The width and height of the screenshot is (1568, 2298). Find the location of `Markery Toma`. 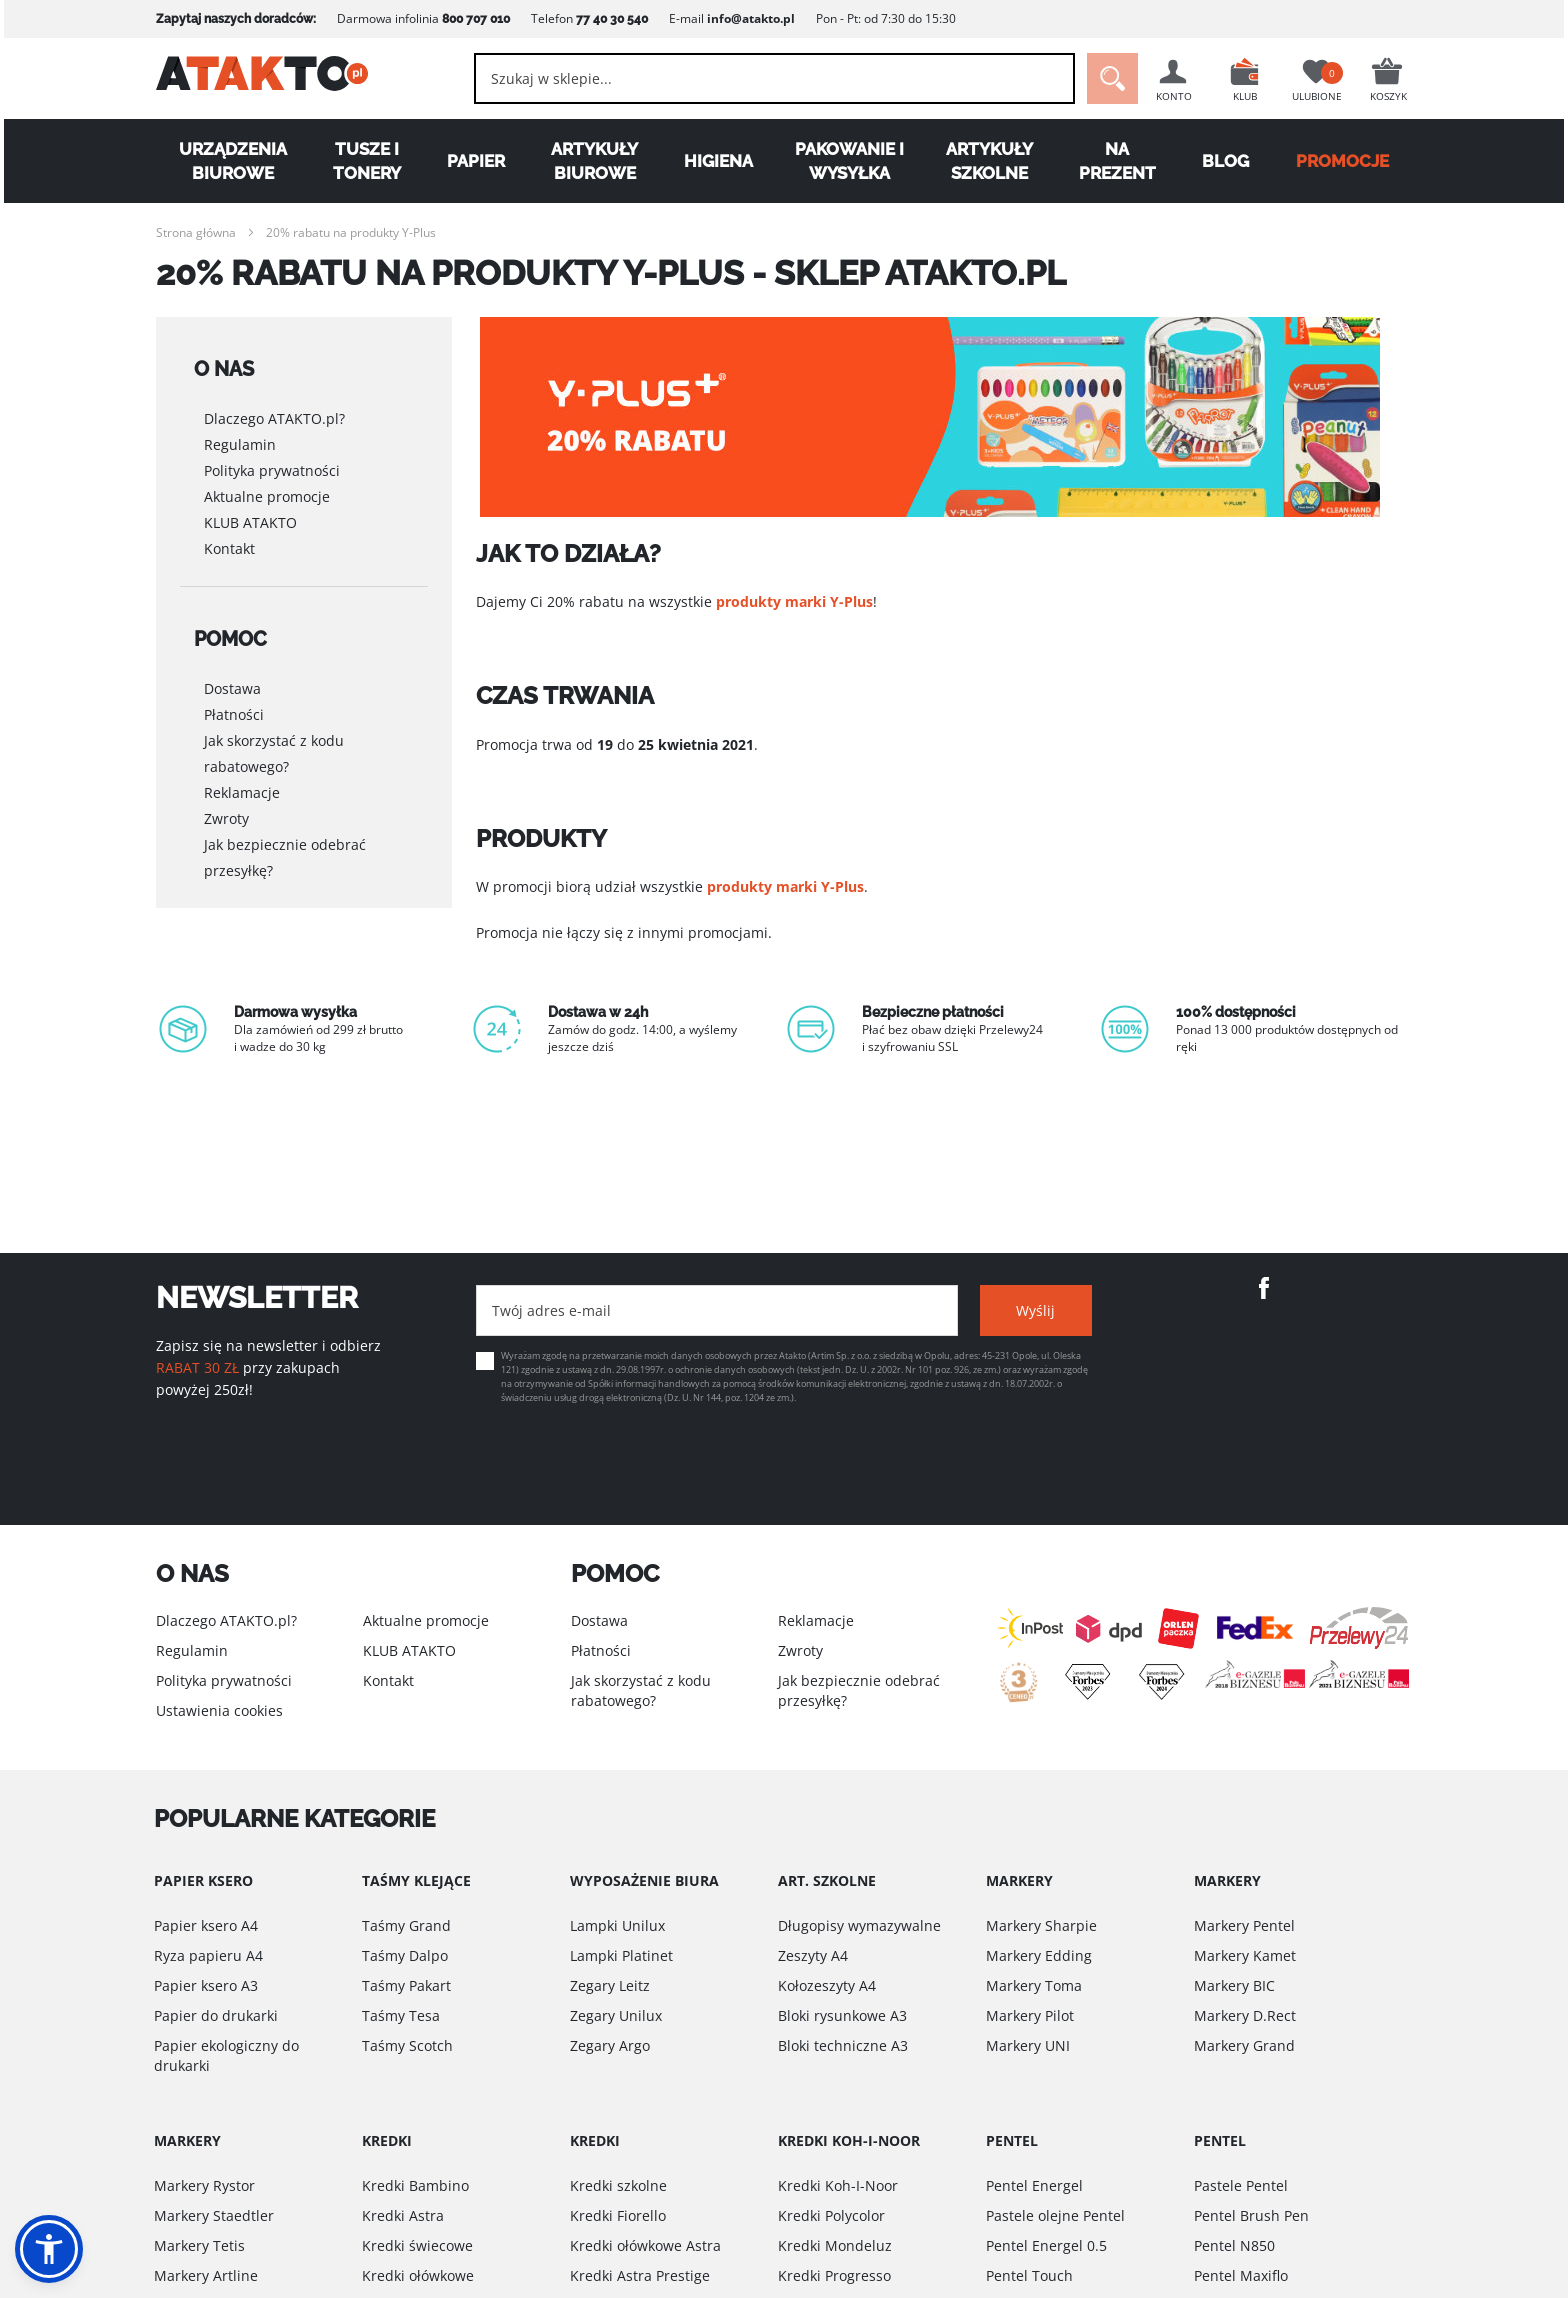

Markery Toma is located at coordinates (1034, 1985).